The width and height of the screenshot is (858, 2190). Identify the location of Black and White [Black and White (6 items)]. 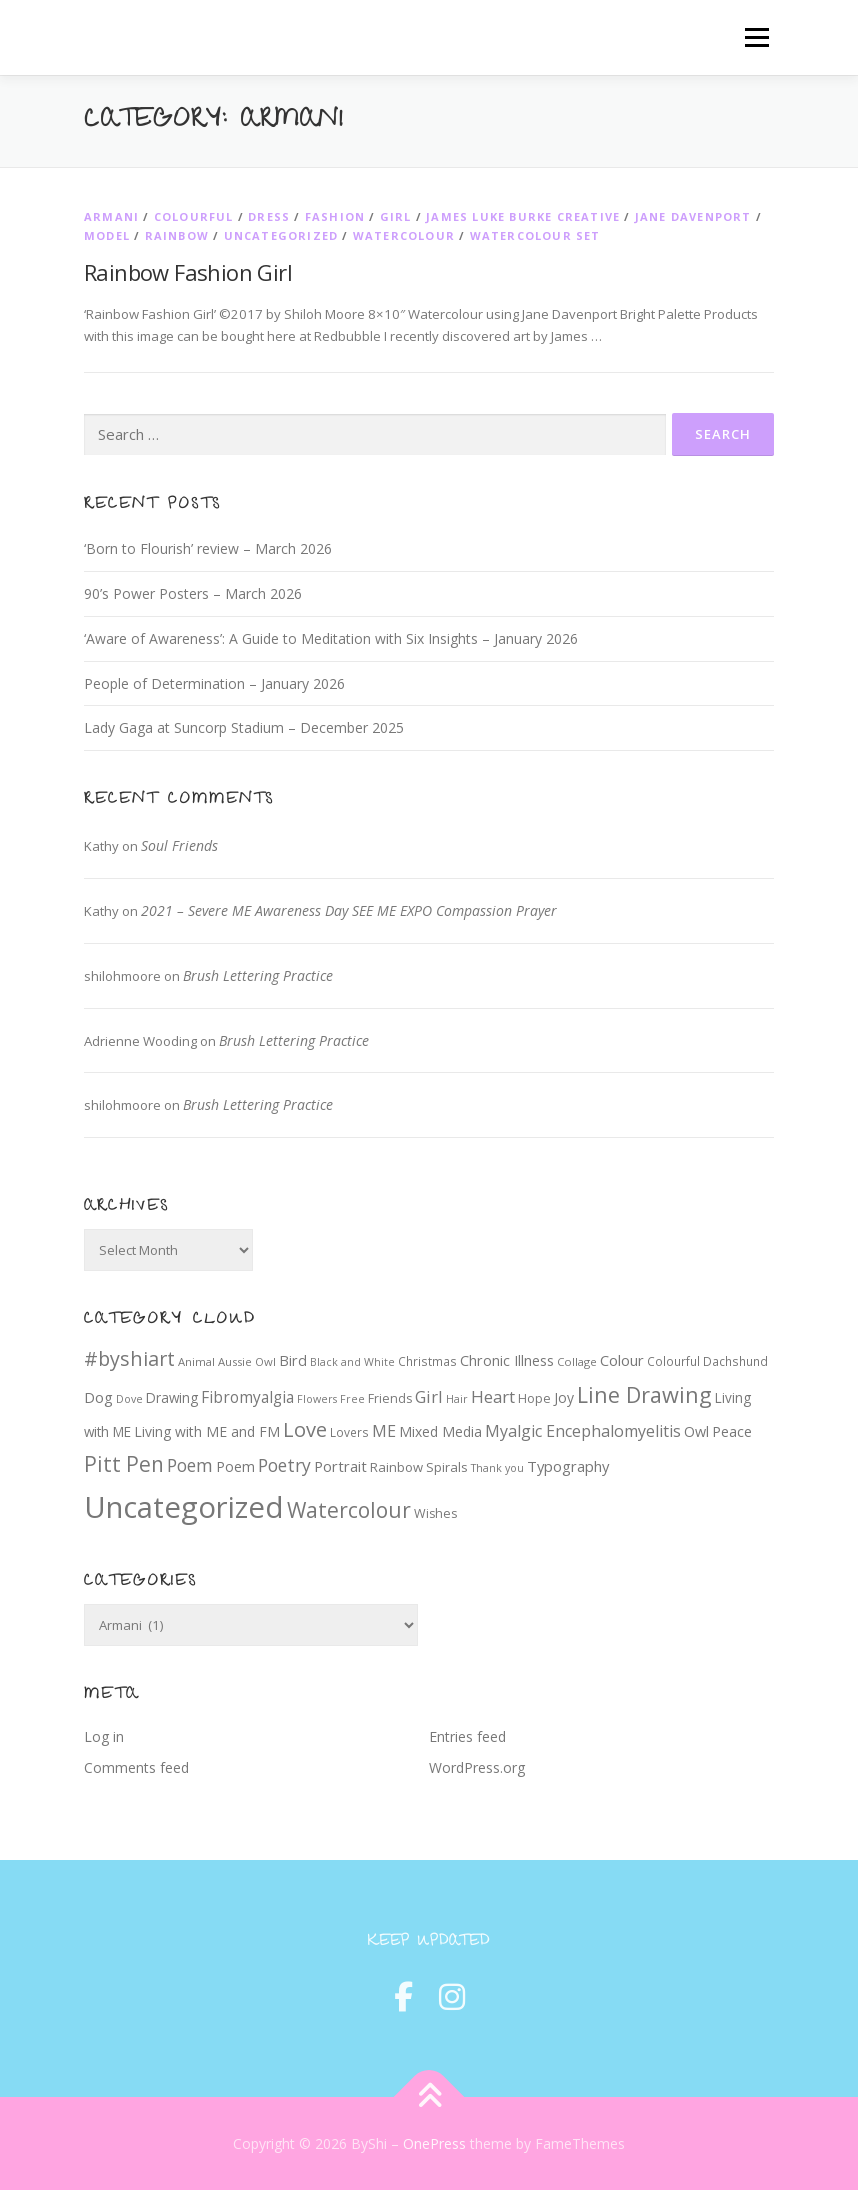
(352, 1362).